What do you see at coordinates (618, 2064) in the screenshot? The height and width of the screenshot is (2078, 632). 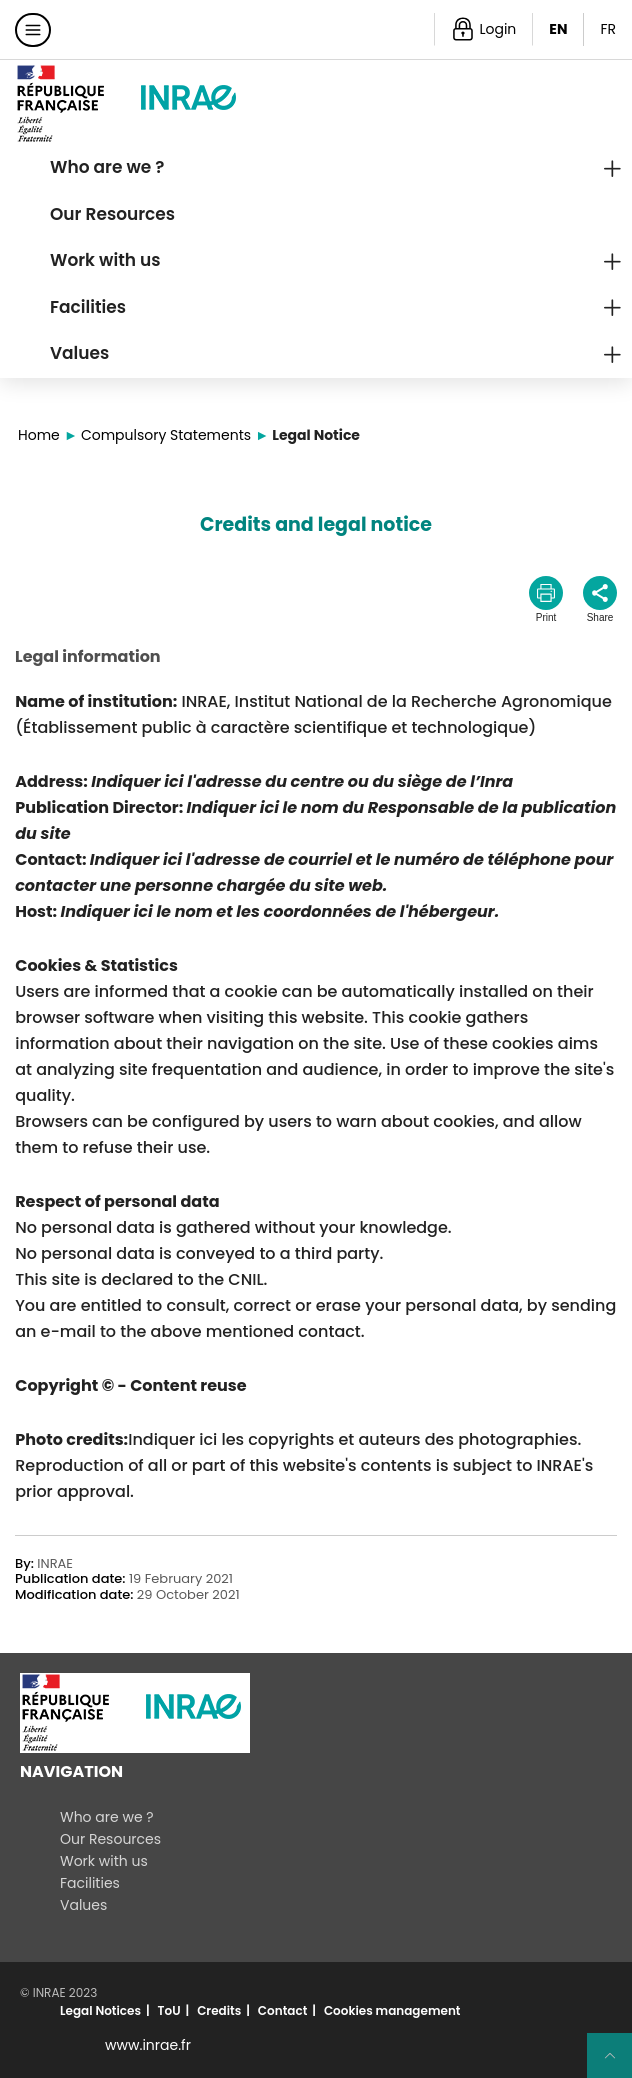 I see `Retour en haut de page` at bounding box center [618, 2064].